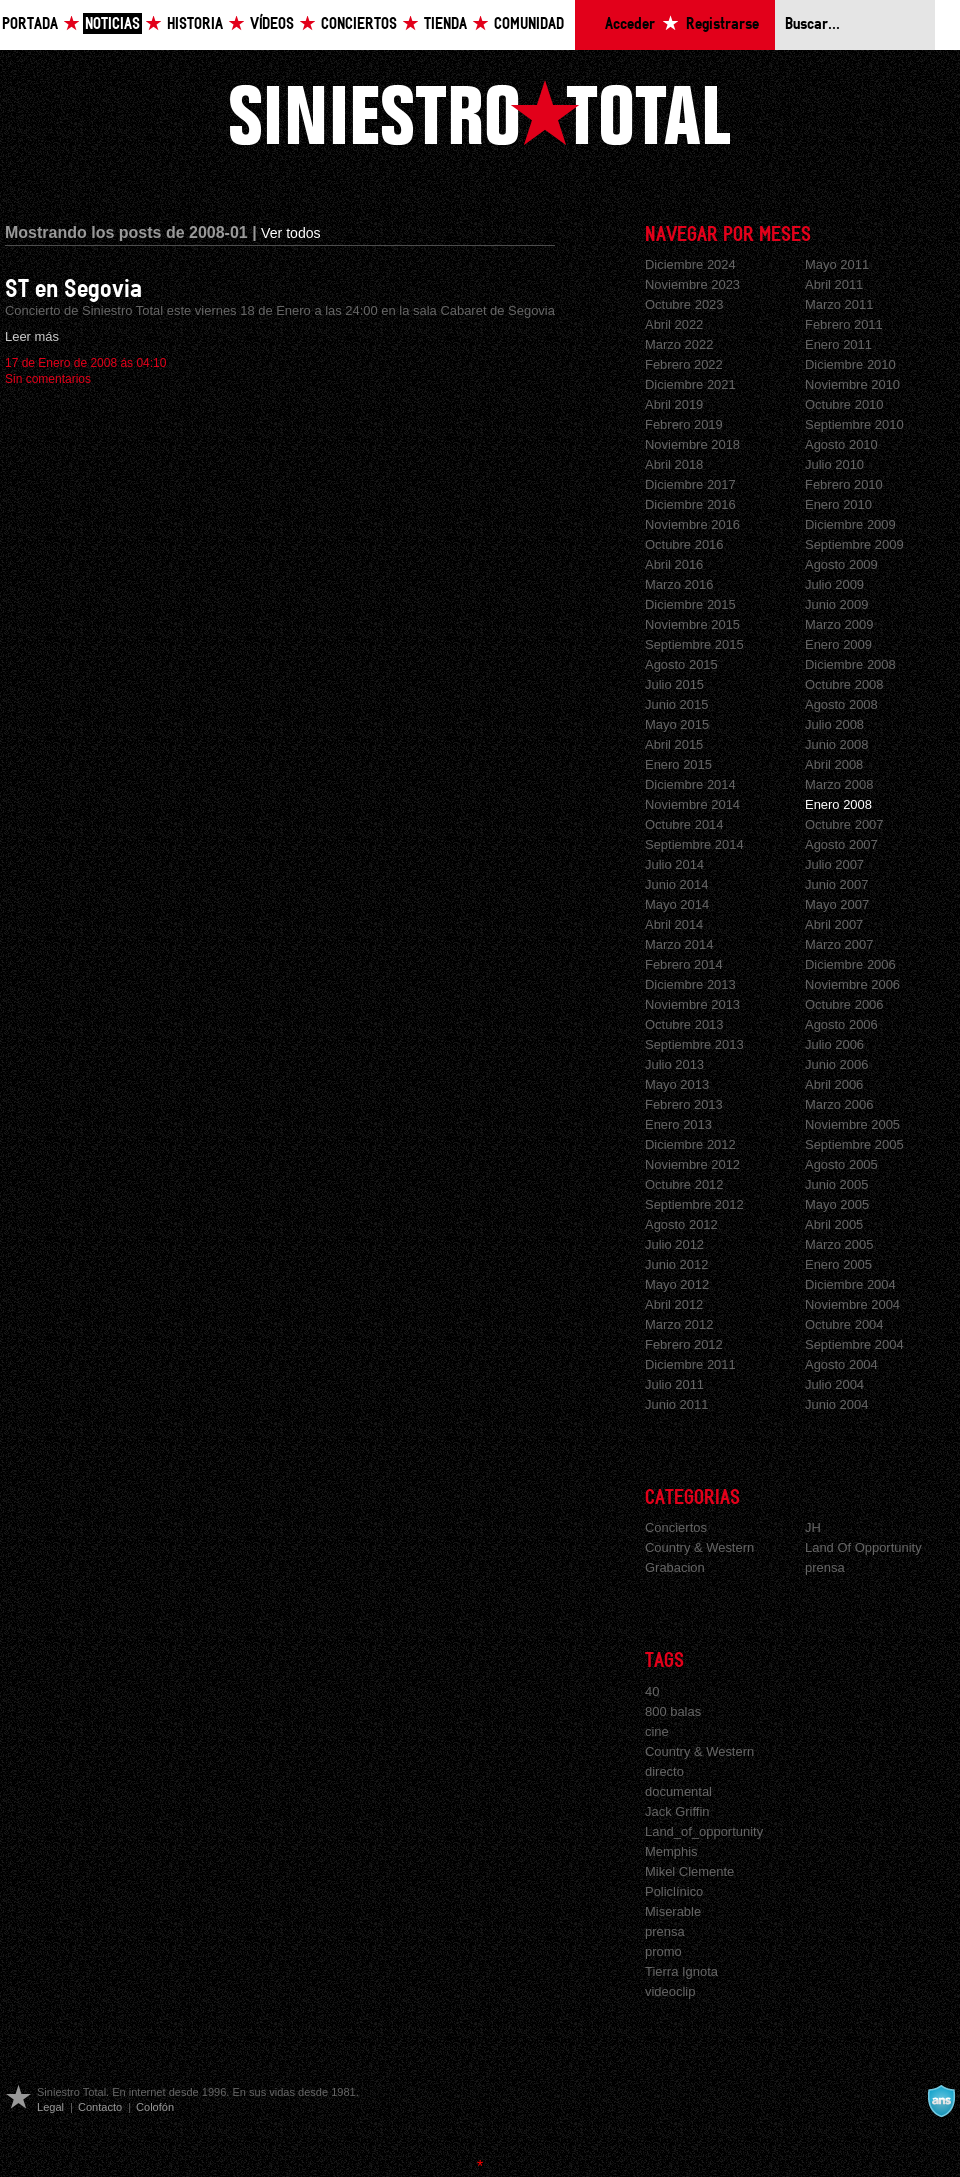 This screenshot has height=2177, width=960. Describe the element at coordinates (674, 744) in the screenshot. I see `Abril 2015` at that location.